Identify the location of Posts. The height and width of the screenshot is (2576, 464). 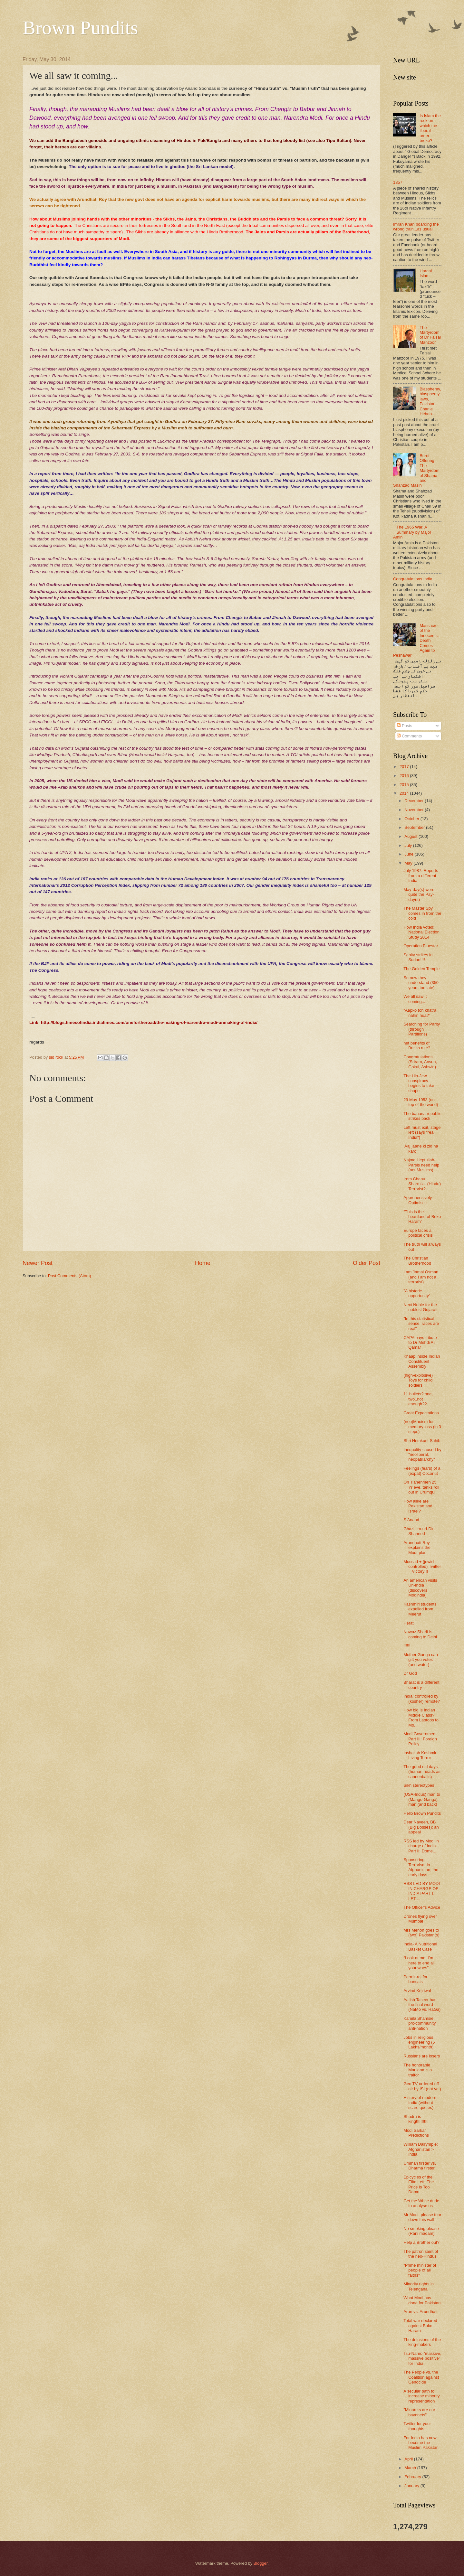
(404, 725).